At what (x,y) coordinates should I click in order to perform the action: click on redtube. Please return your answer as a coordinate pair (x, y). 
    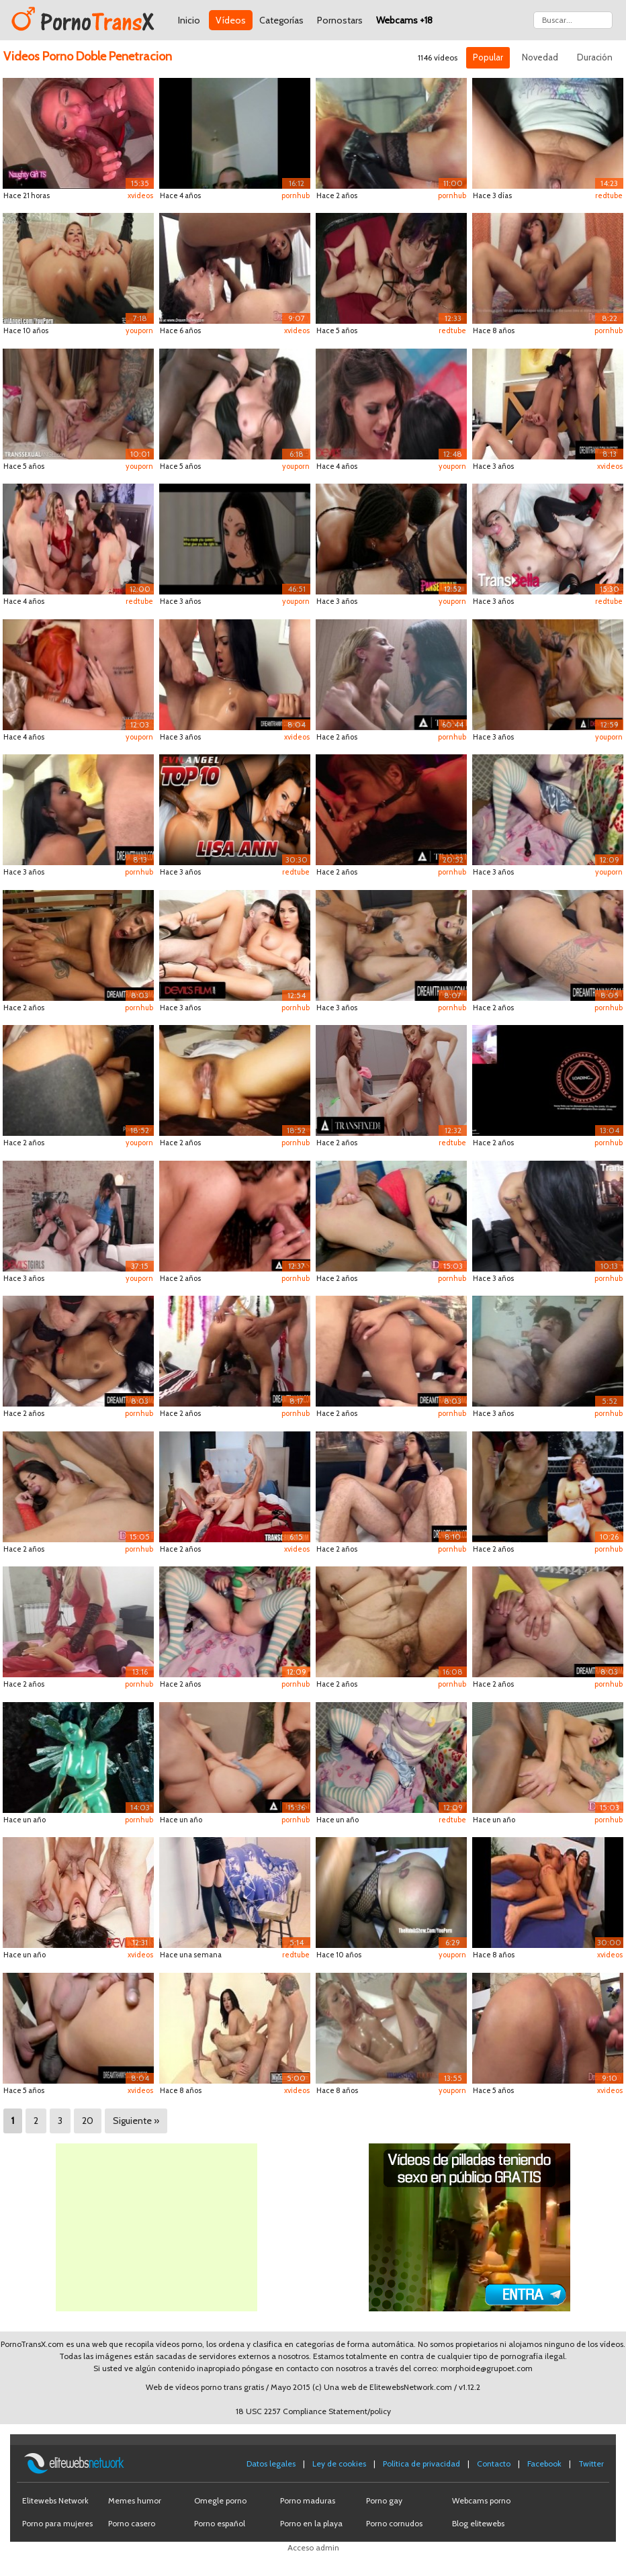
    Looking at the image, I should click on (609, 195).